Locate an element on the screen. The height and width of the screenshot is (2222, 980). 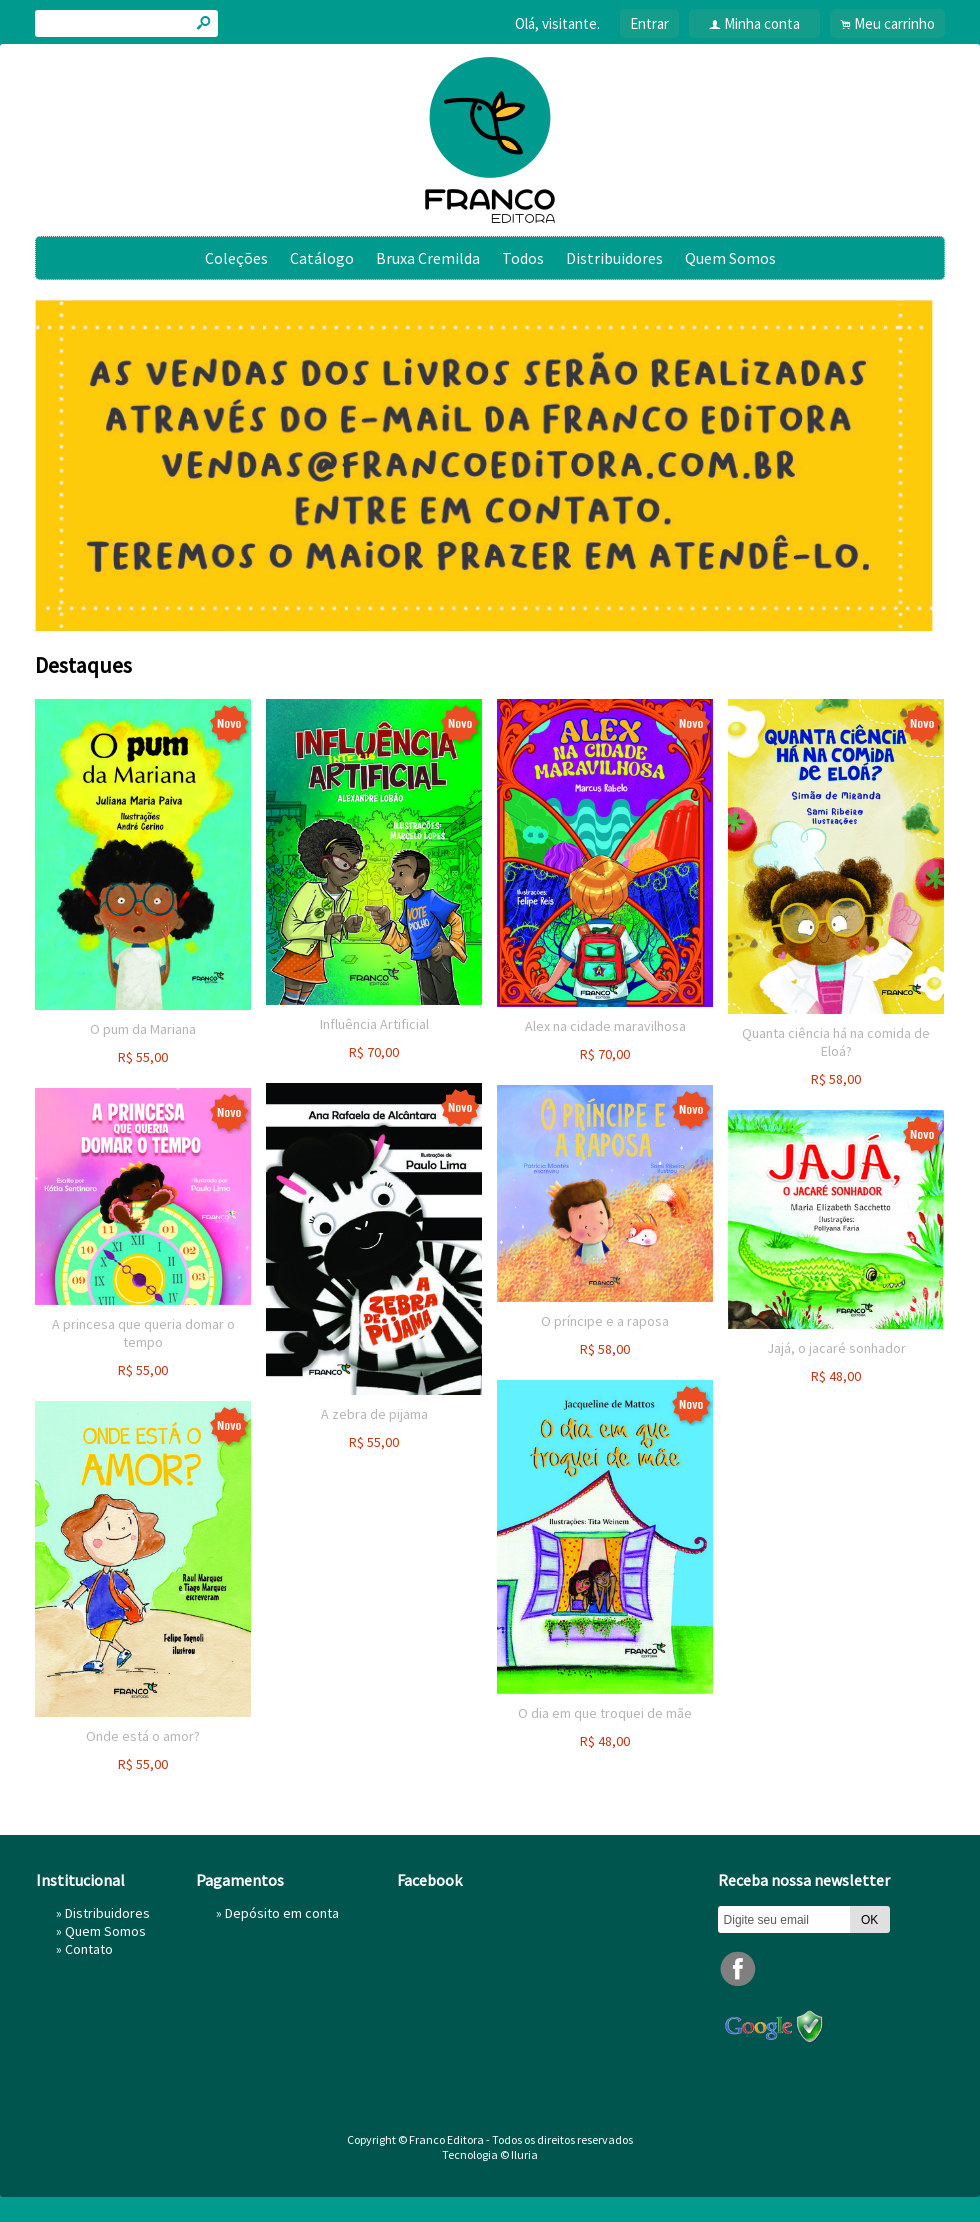
Influência Artificial is located at coordinates (374, 1024).